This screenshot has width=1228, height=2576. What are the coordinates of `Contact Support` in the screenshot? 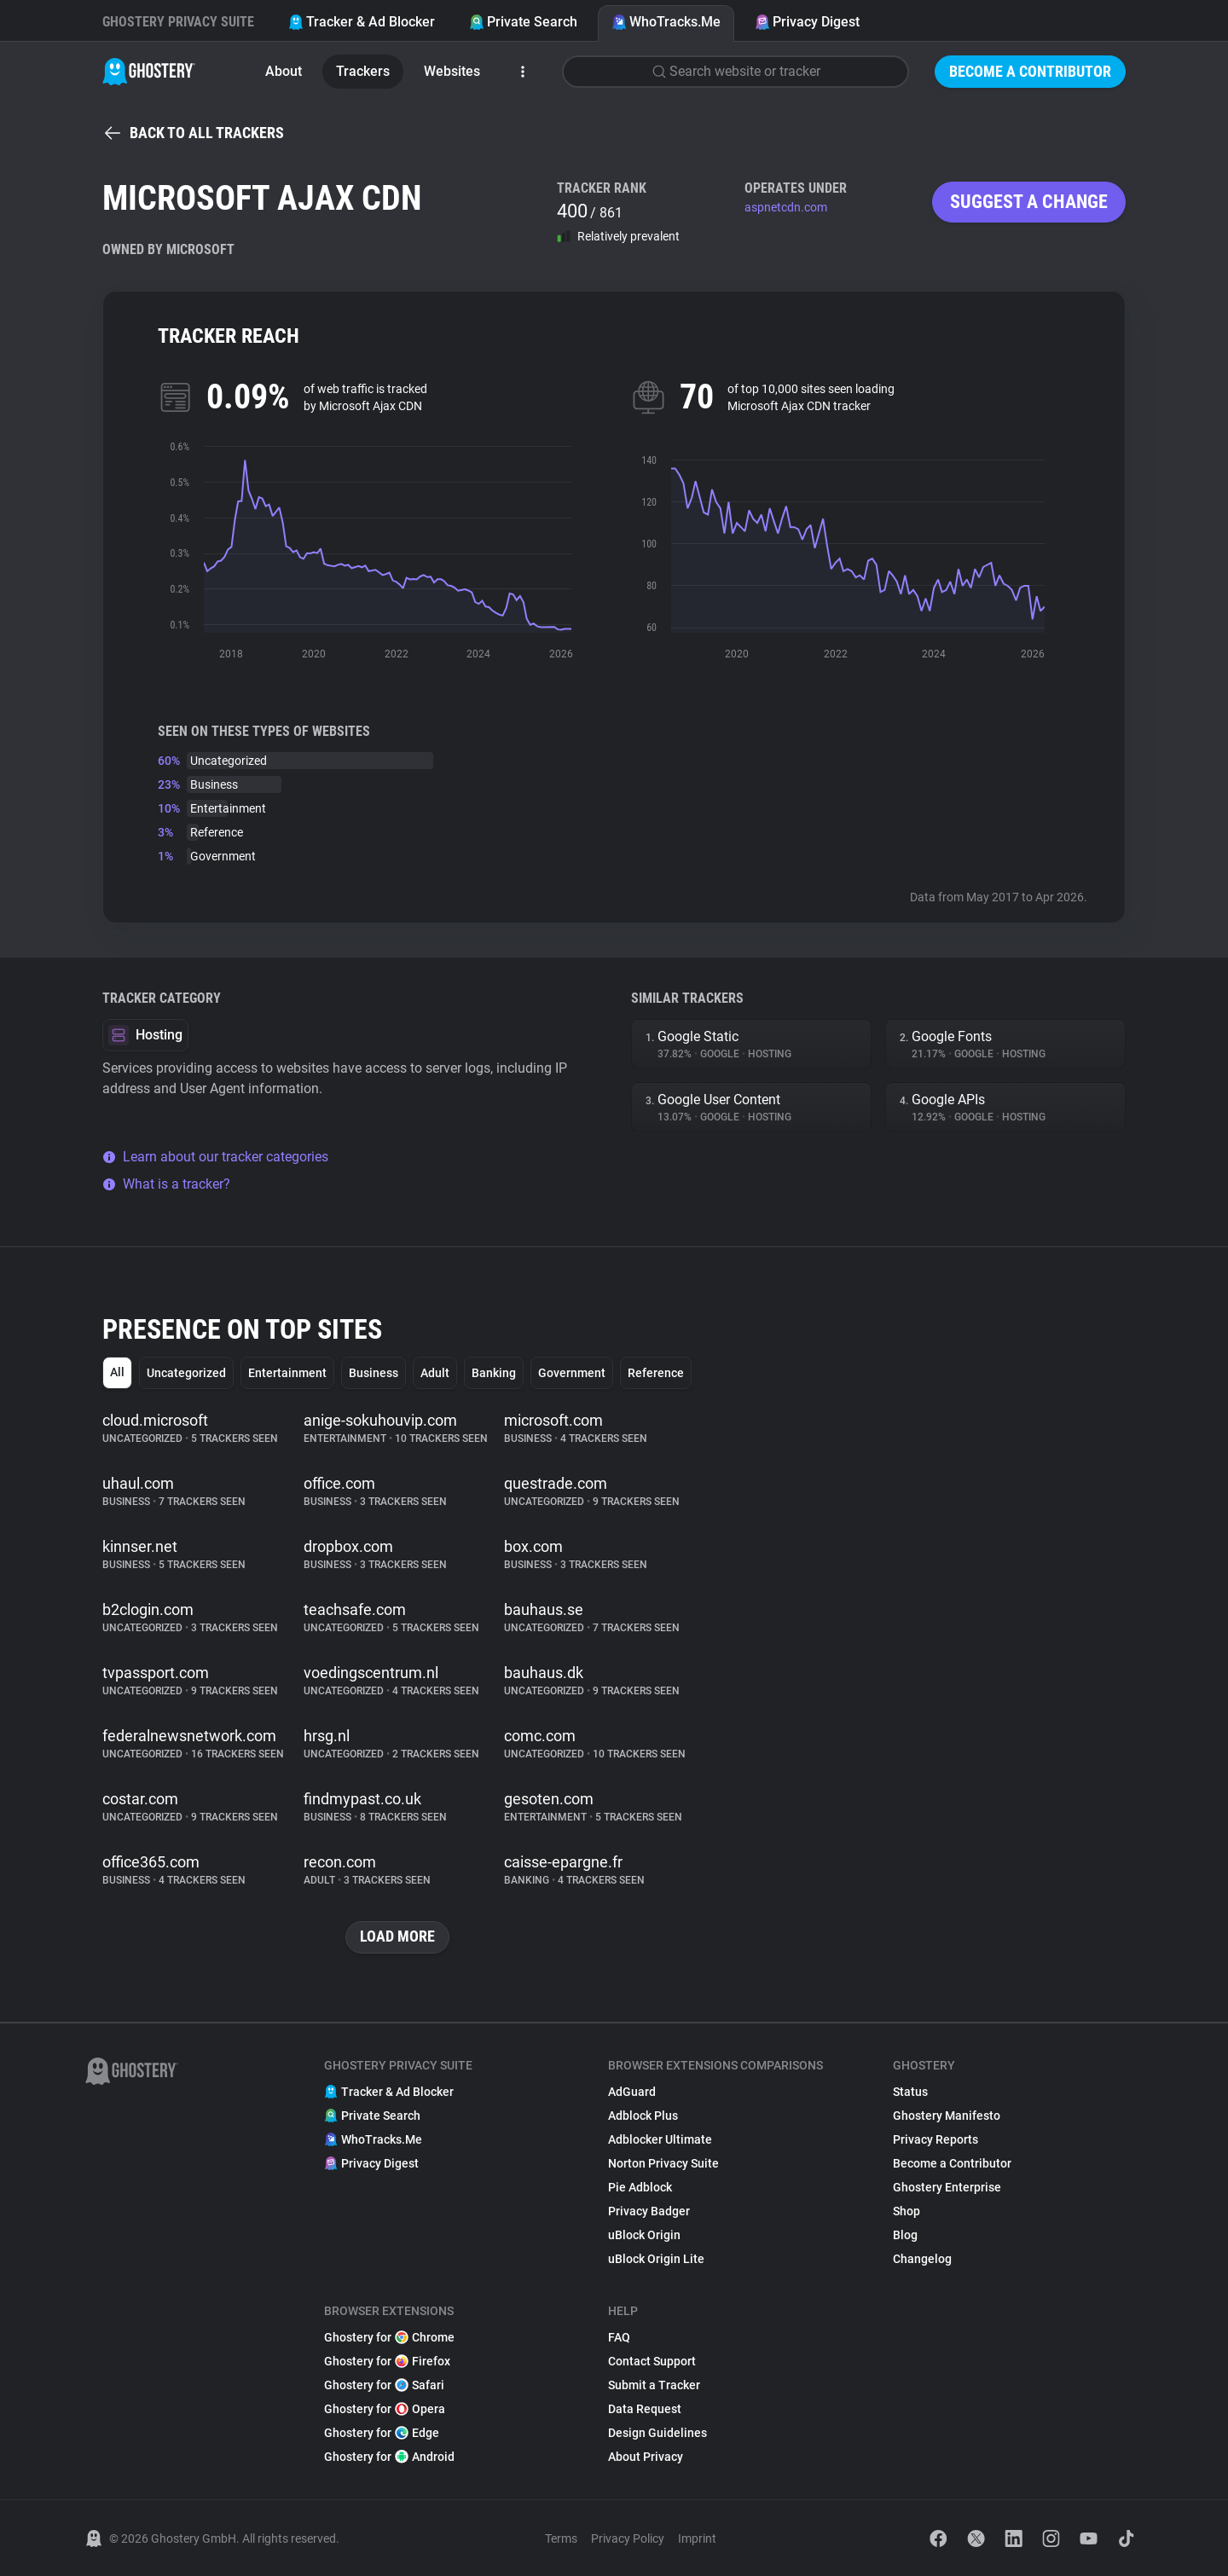 It's located at (652, 2361).